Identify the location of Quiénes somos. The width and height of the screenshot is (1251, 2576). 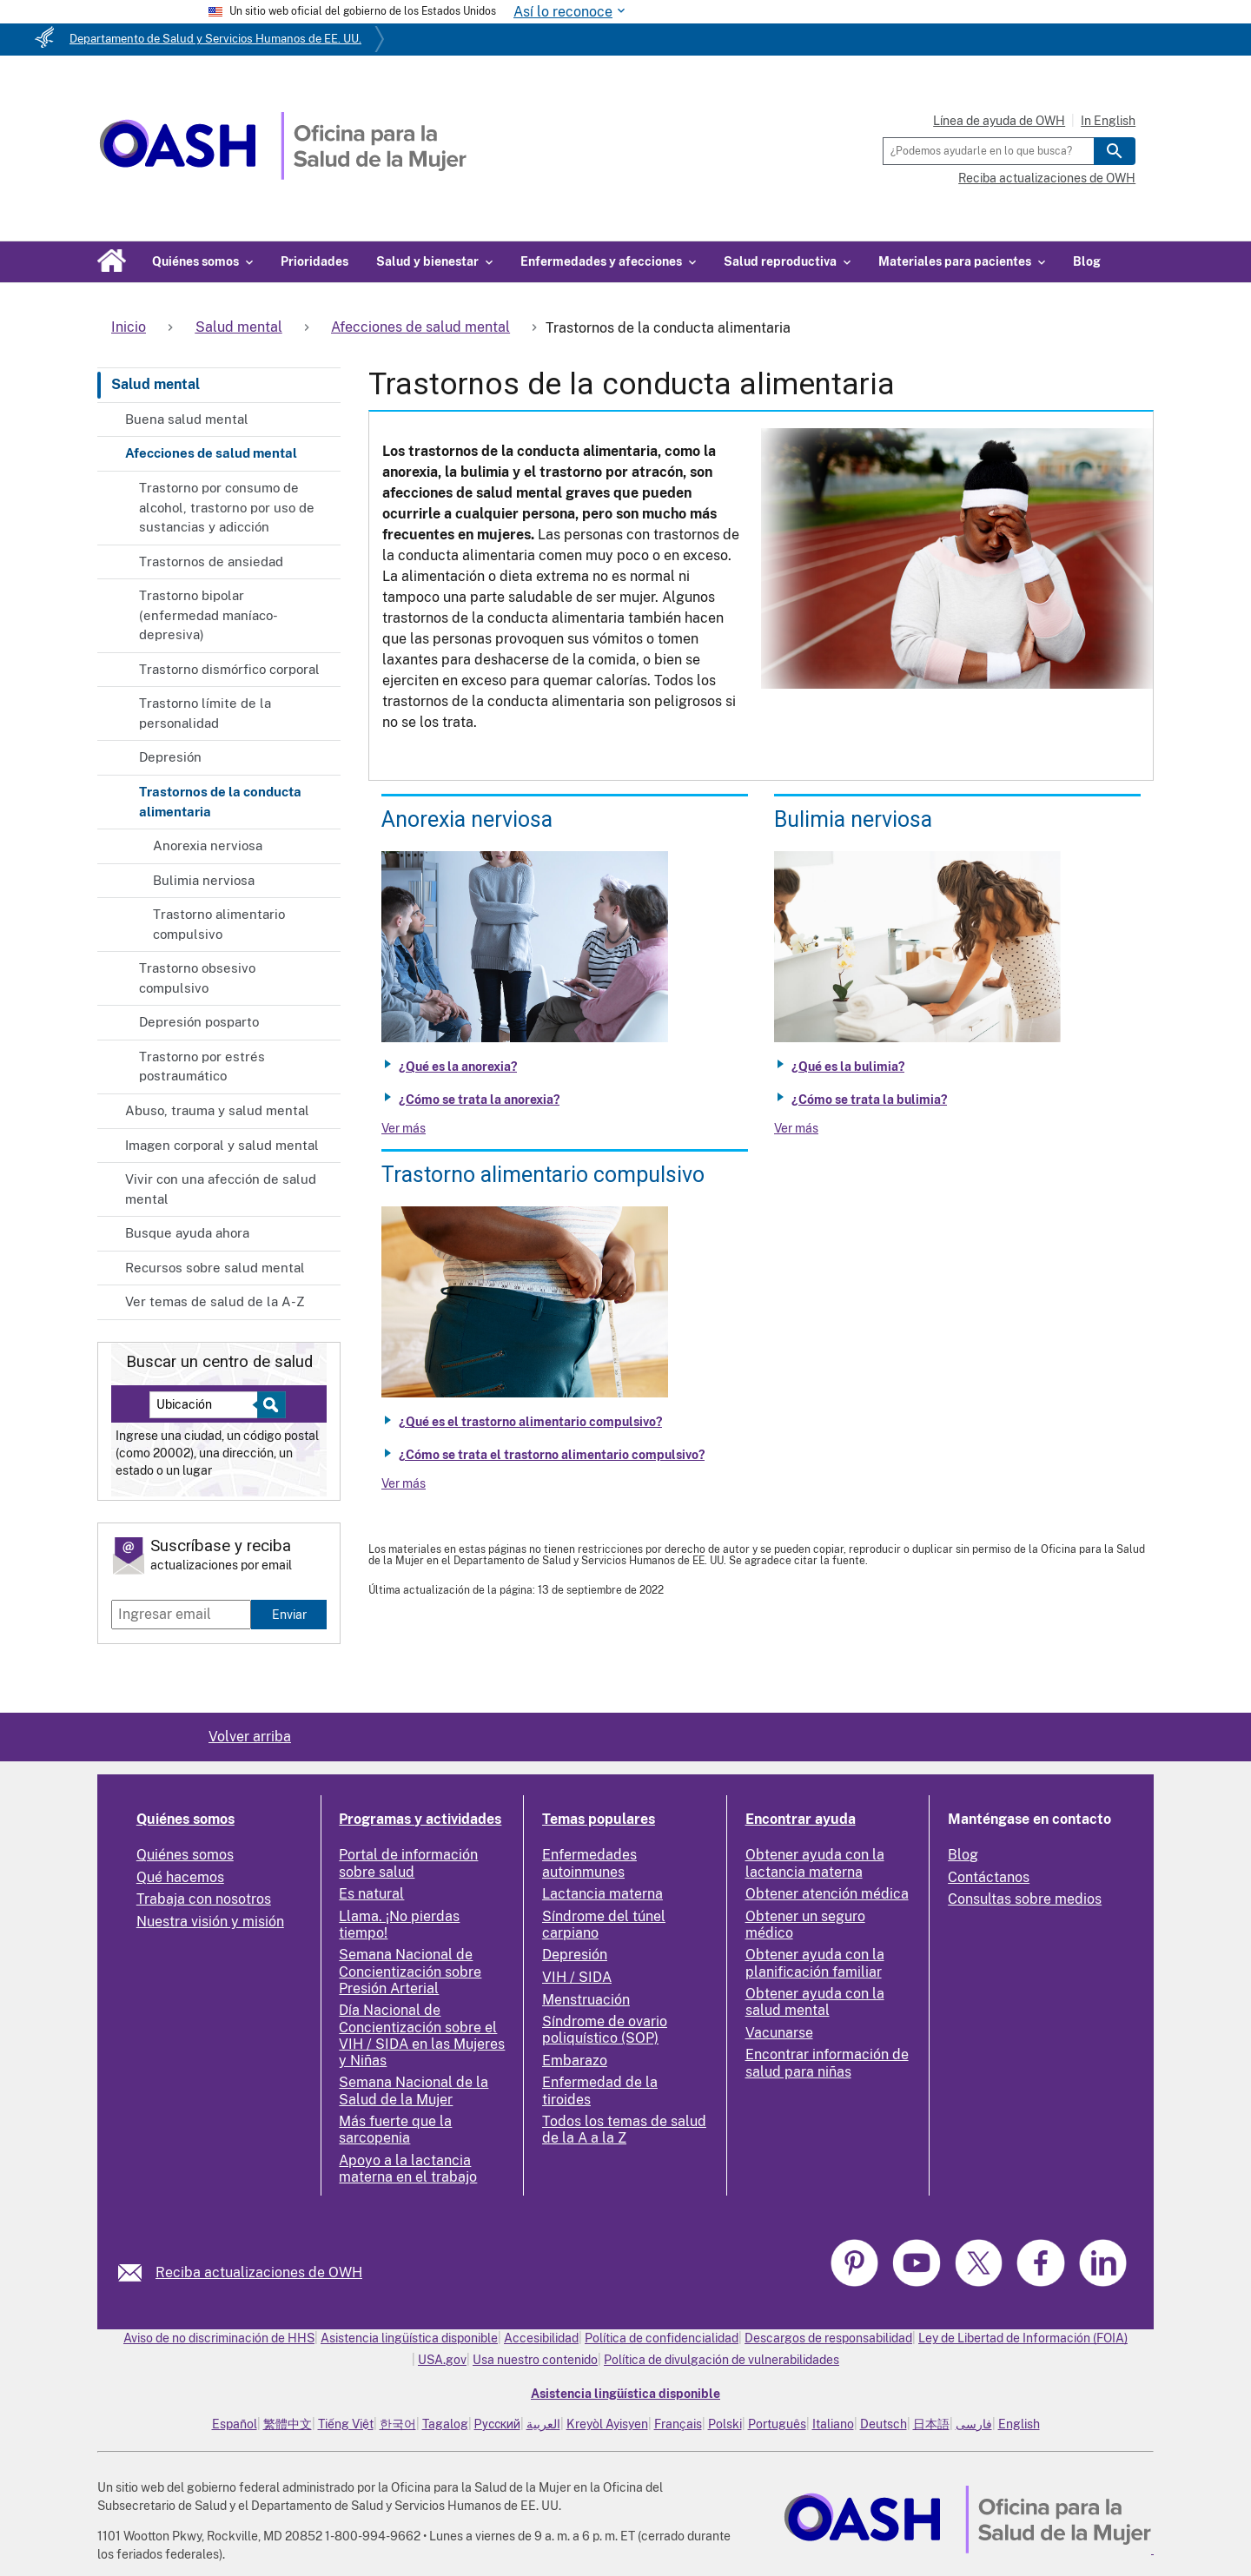
(185, 1819).